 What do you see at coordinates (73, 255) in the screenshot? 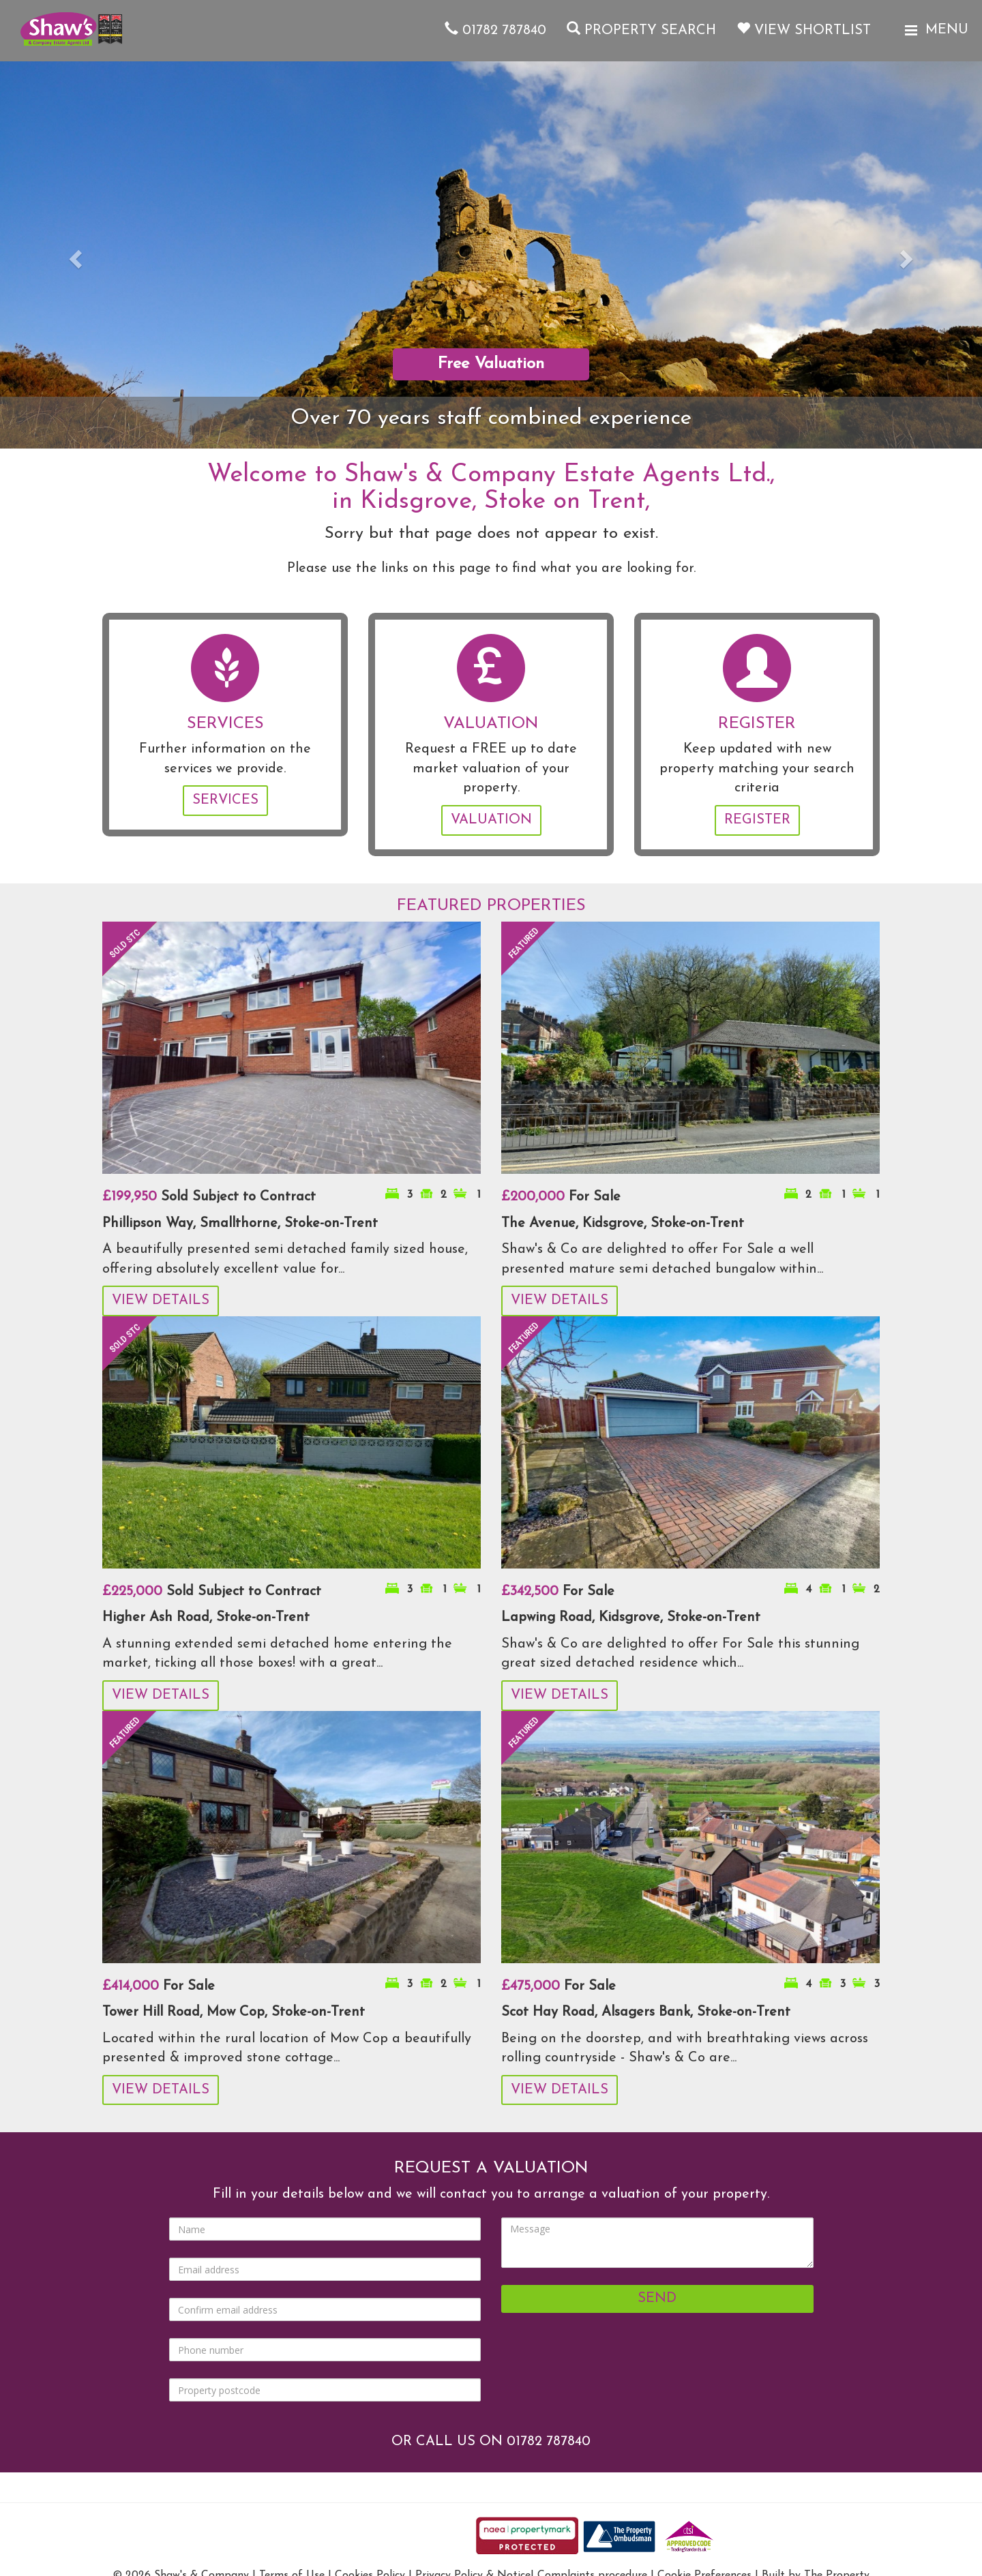
I see `[button]` at bounding box center [73, 255].